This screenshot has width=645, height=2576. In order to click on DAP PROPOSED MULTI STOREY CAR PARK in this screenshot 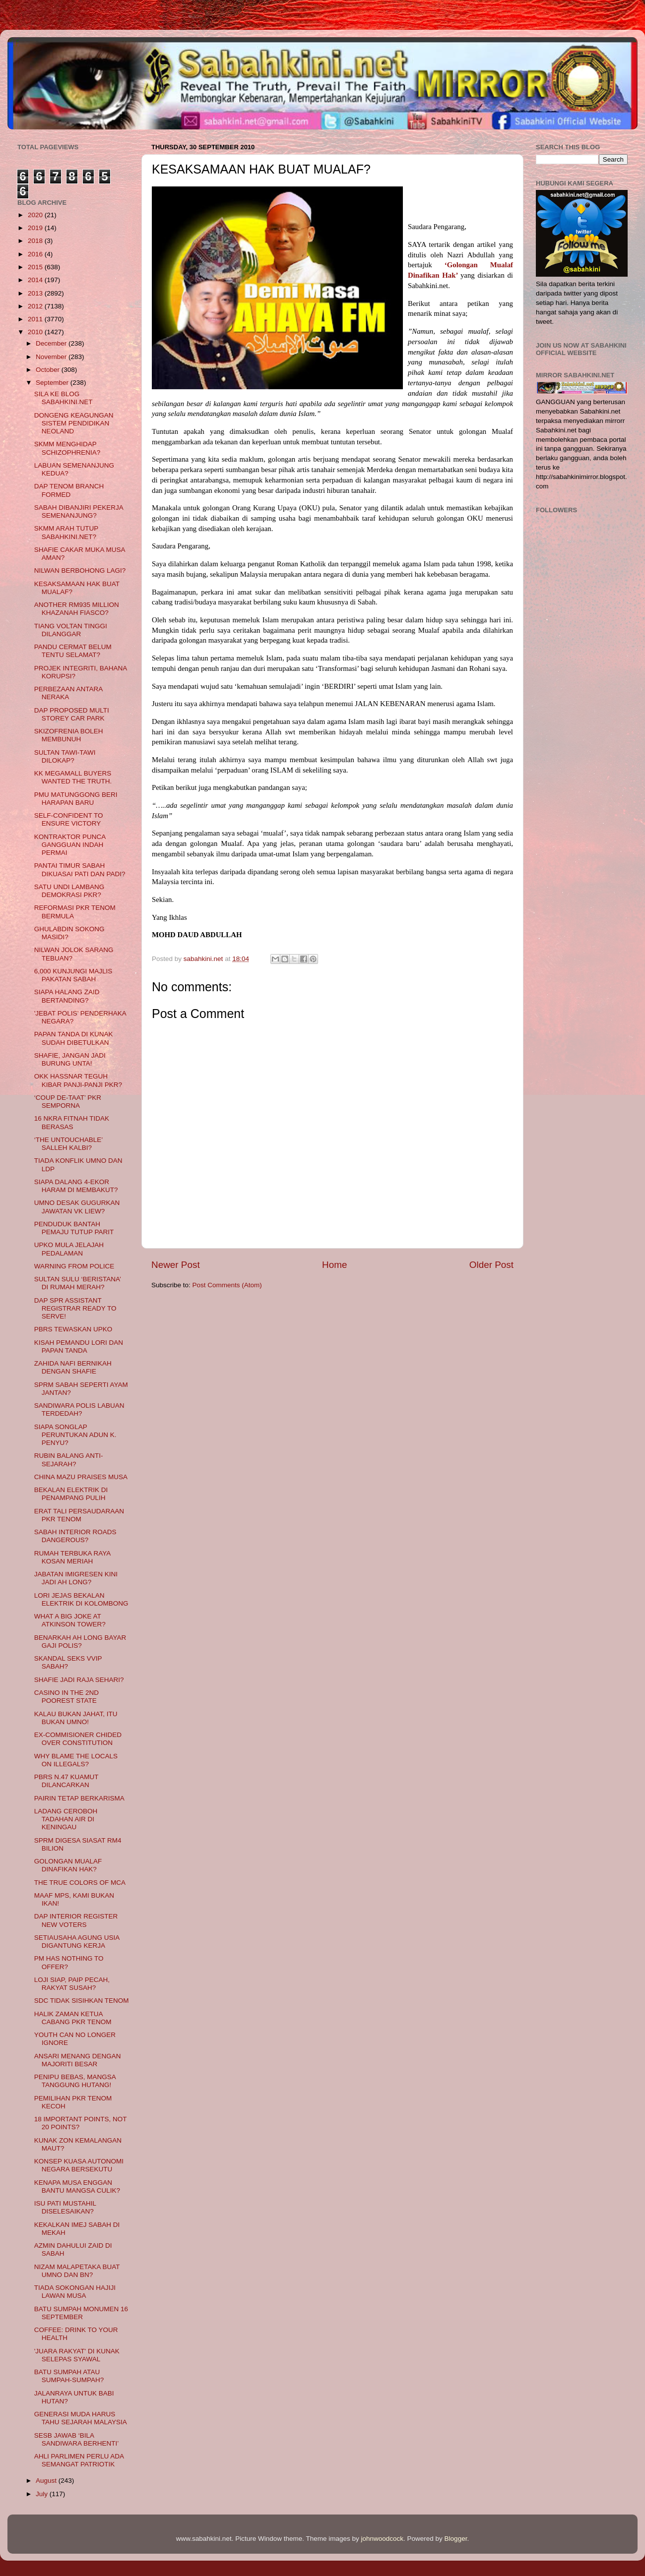, I will do `click(71, 714)`.